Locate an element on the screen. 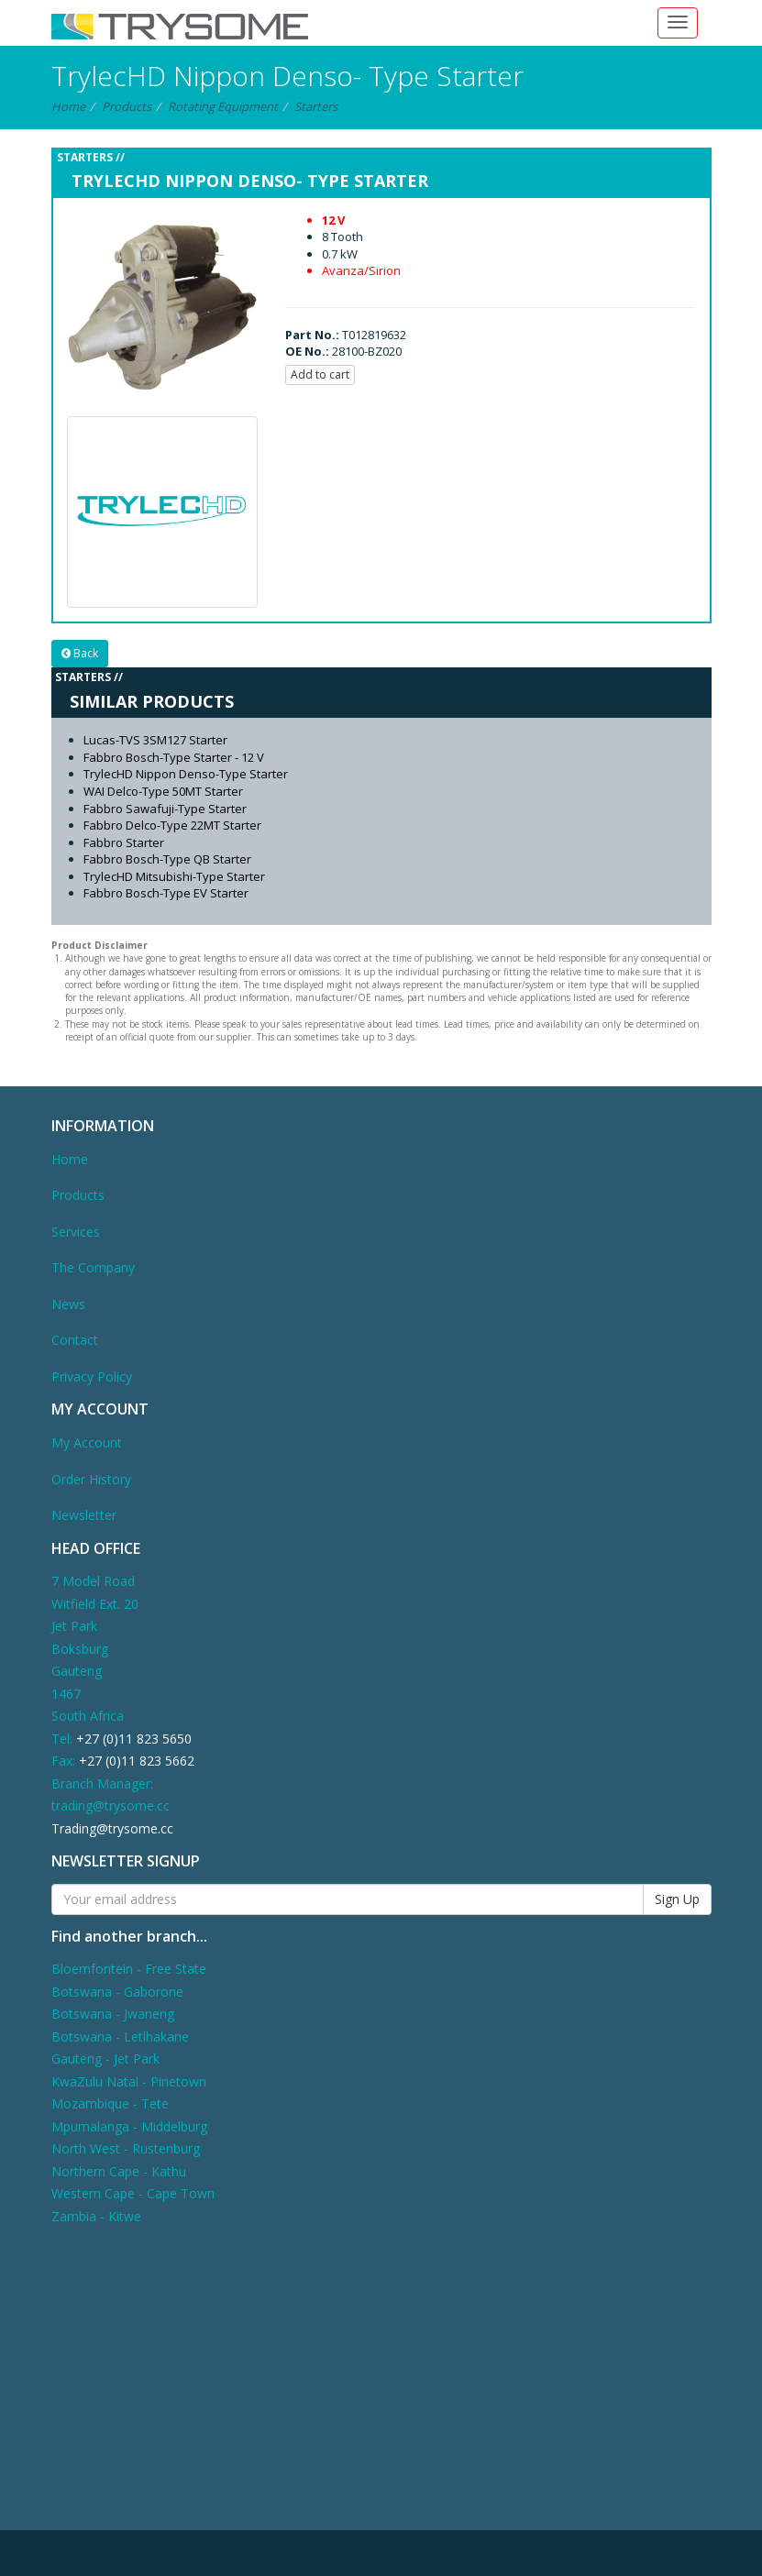  Western Cape - Cape Town is located at coordinates (133, 2193).